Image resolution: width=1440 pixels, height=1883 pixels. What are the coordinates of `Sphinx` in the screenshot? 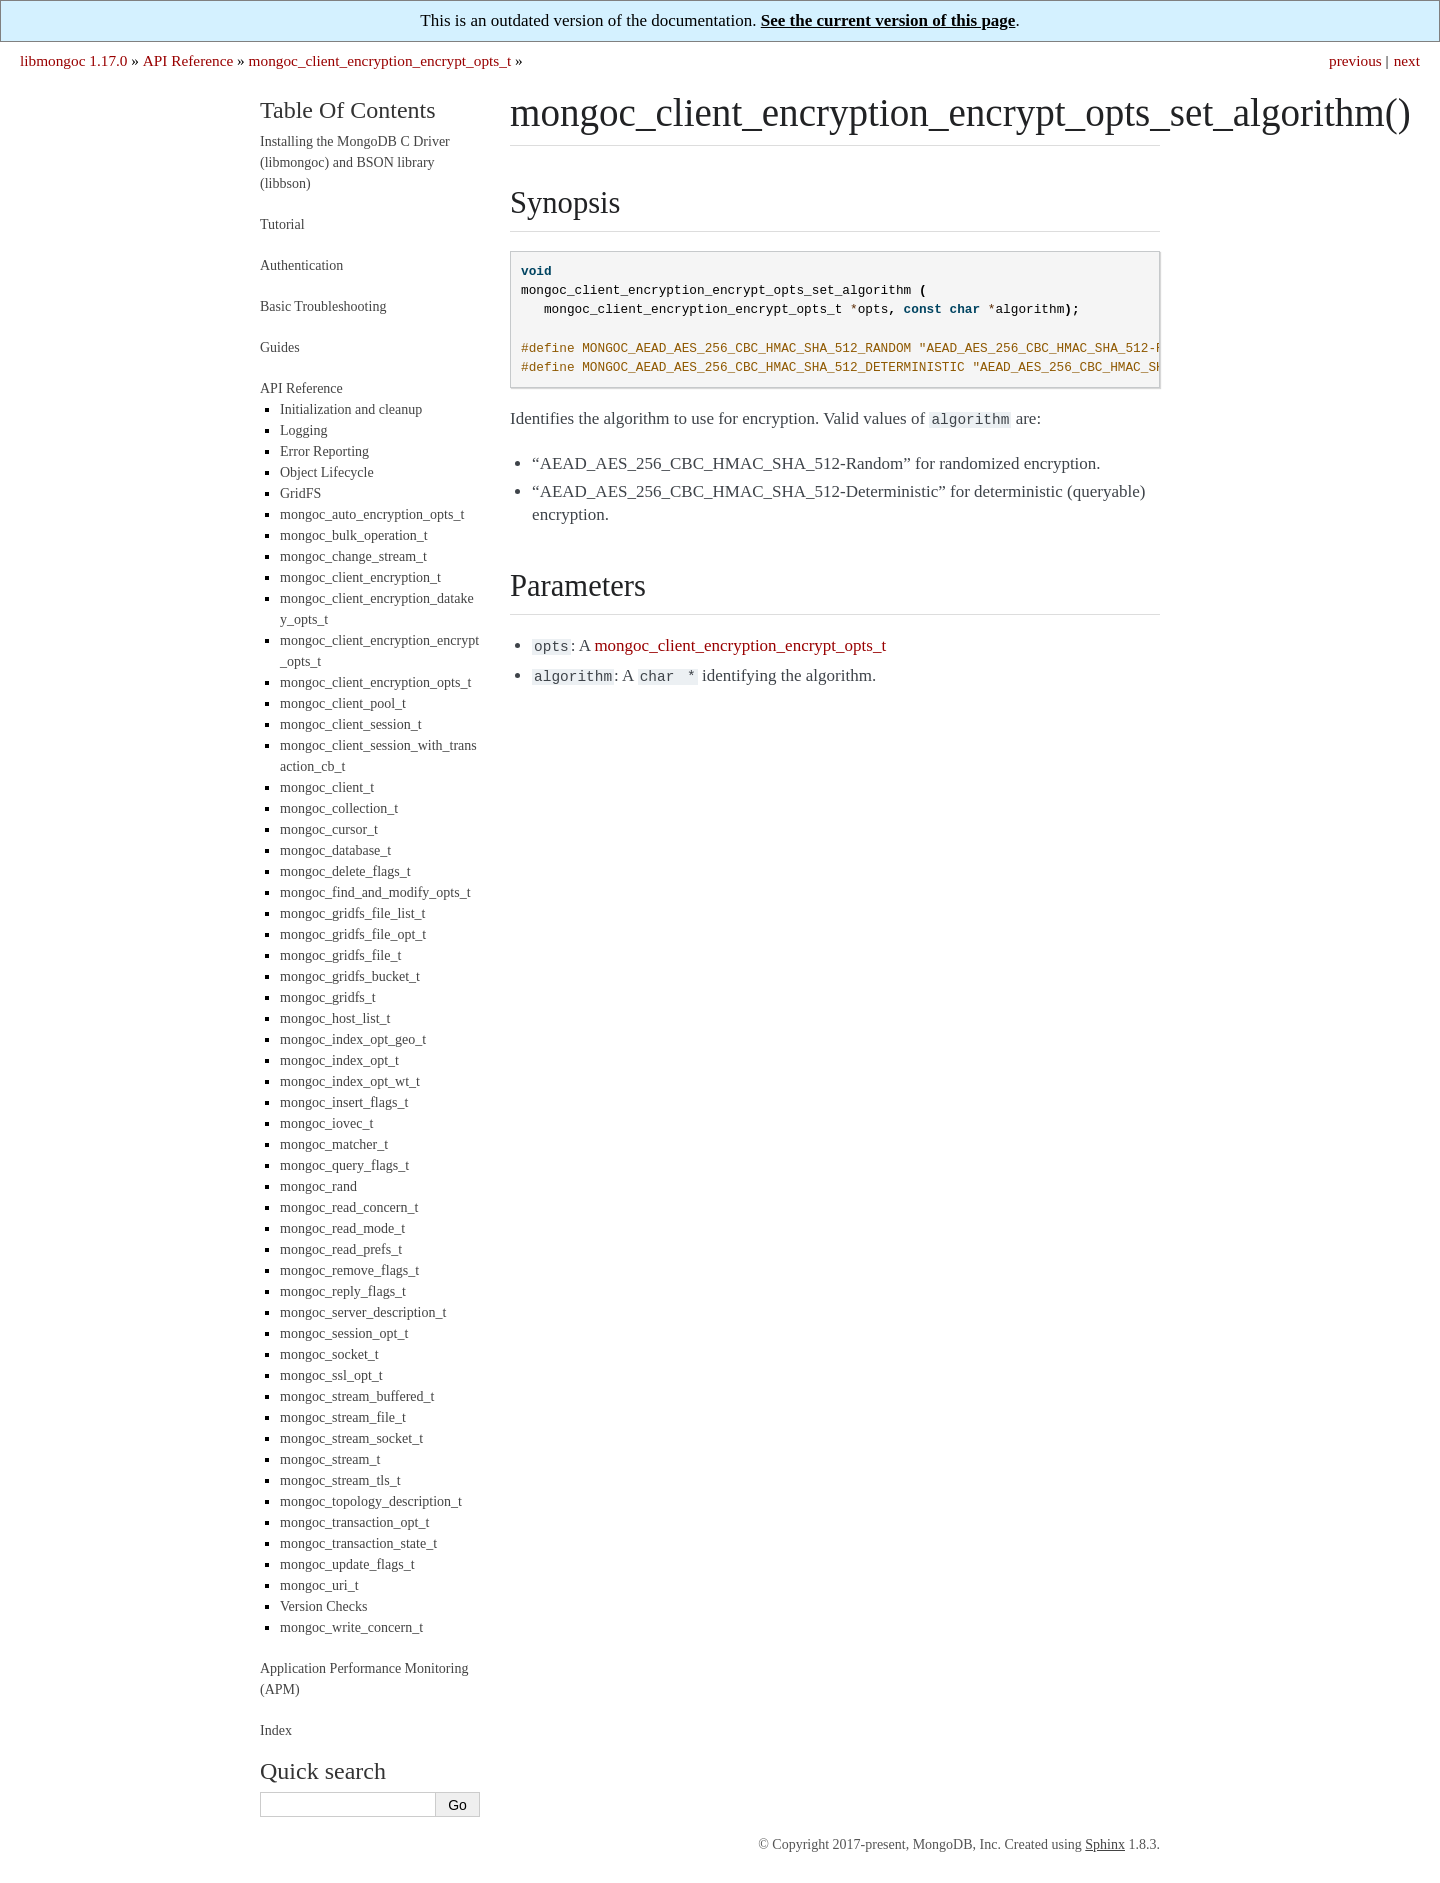 It's located at (1105, 1844).